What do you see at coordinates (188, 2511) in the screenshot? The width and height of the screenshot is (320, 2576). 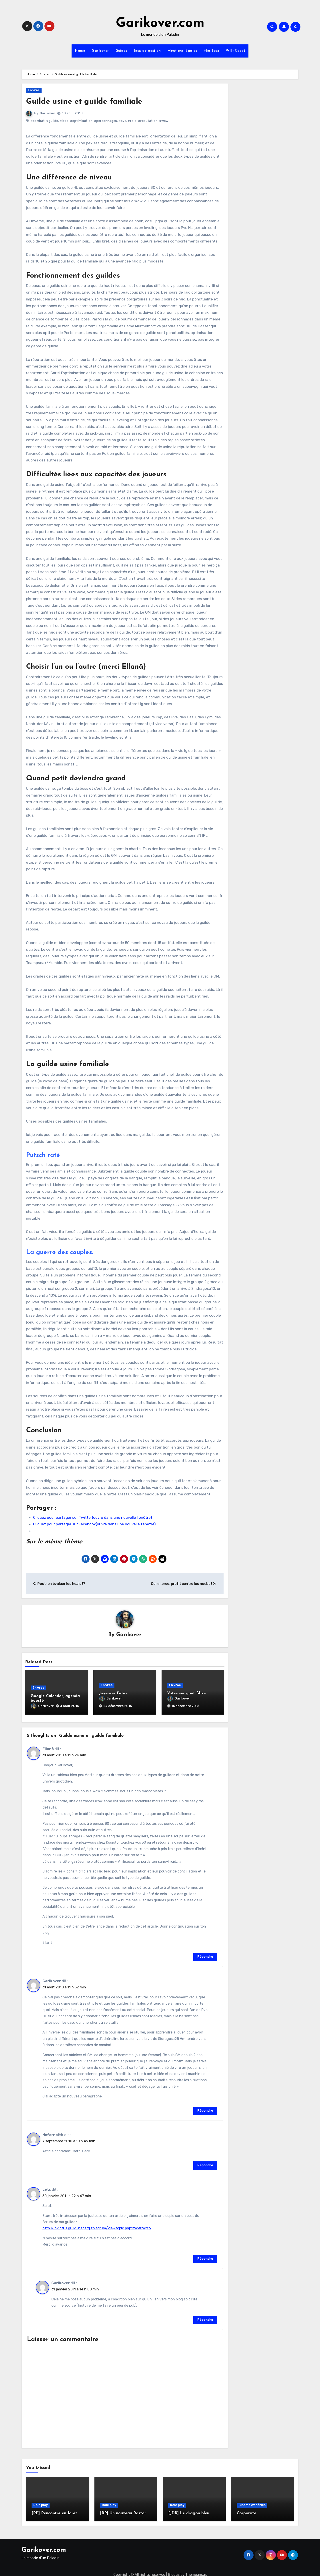 I see `[JDR] Le dragon bleu` at bounding box center [188, 2511].